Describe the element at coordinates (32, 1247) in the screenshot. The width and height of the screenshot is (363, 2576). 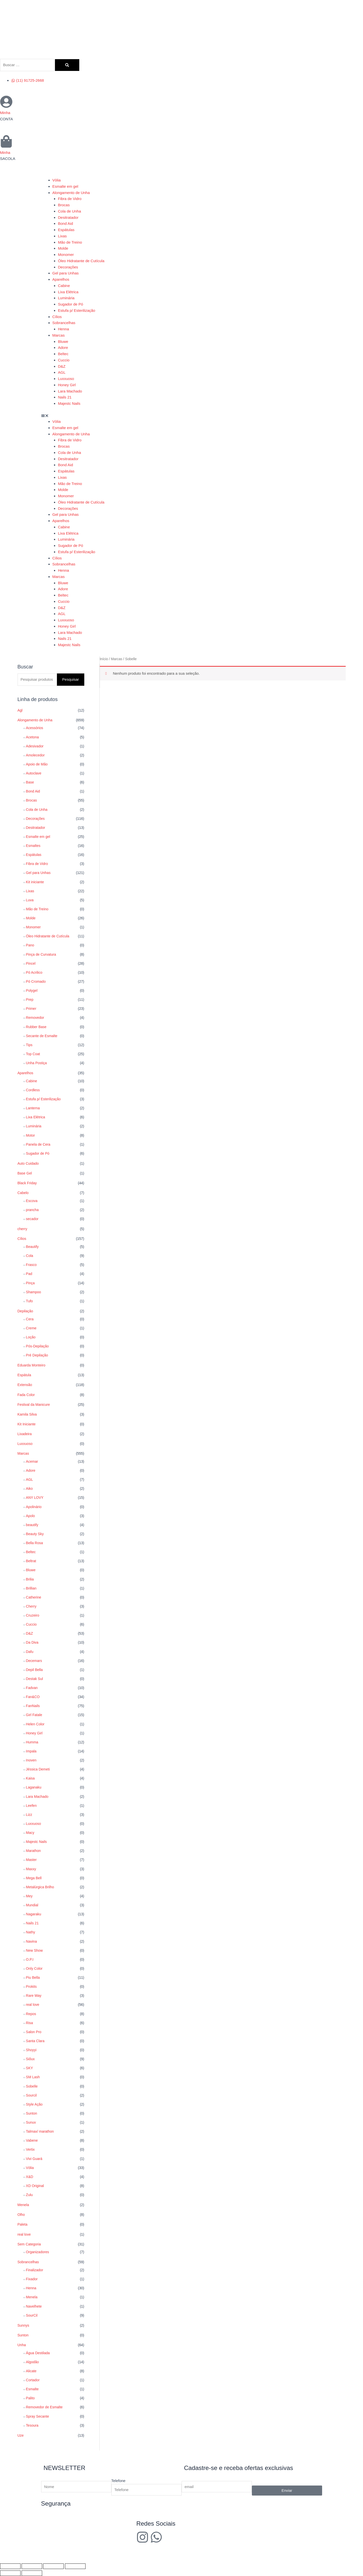
I see `Beautify` at that location.